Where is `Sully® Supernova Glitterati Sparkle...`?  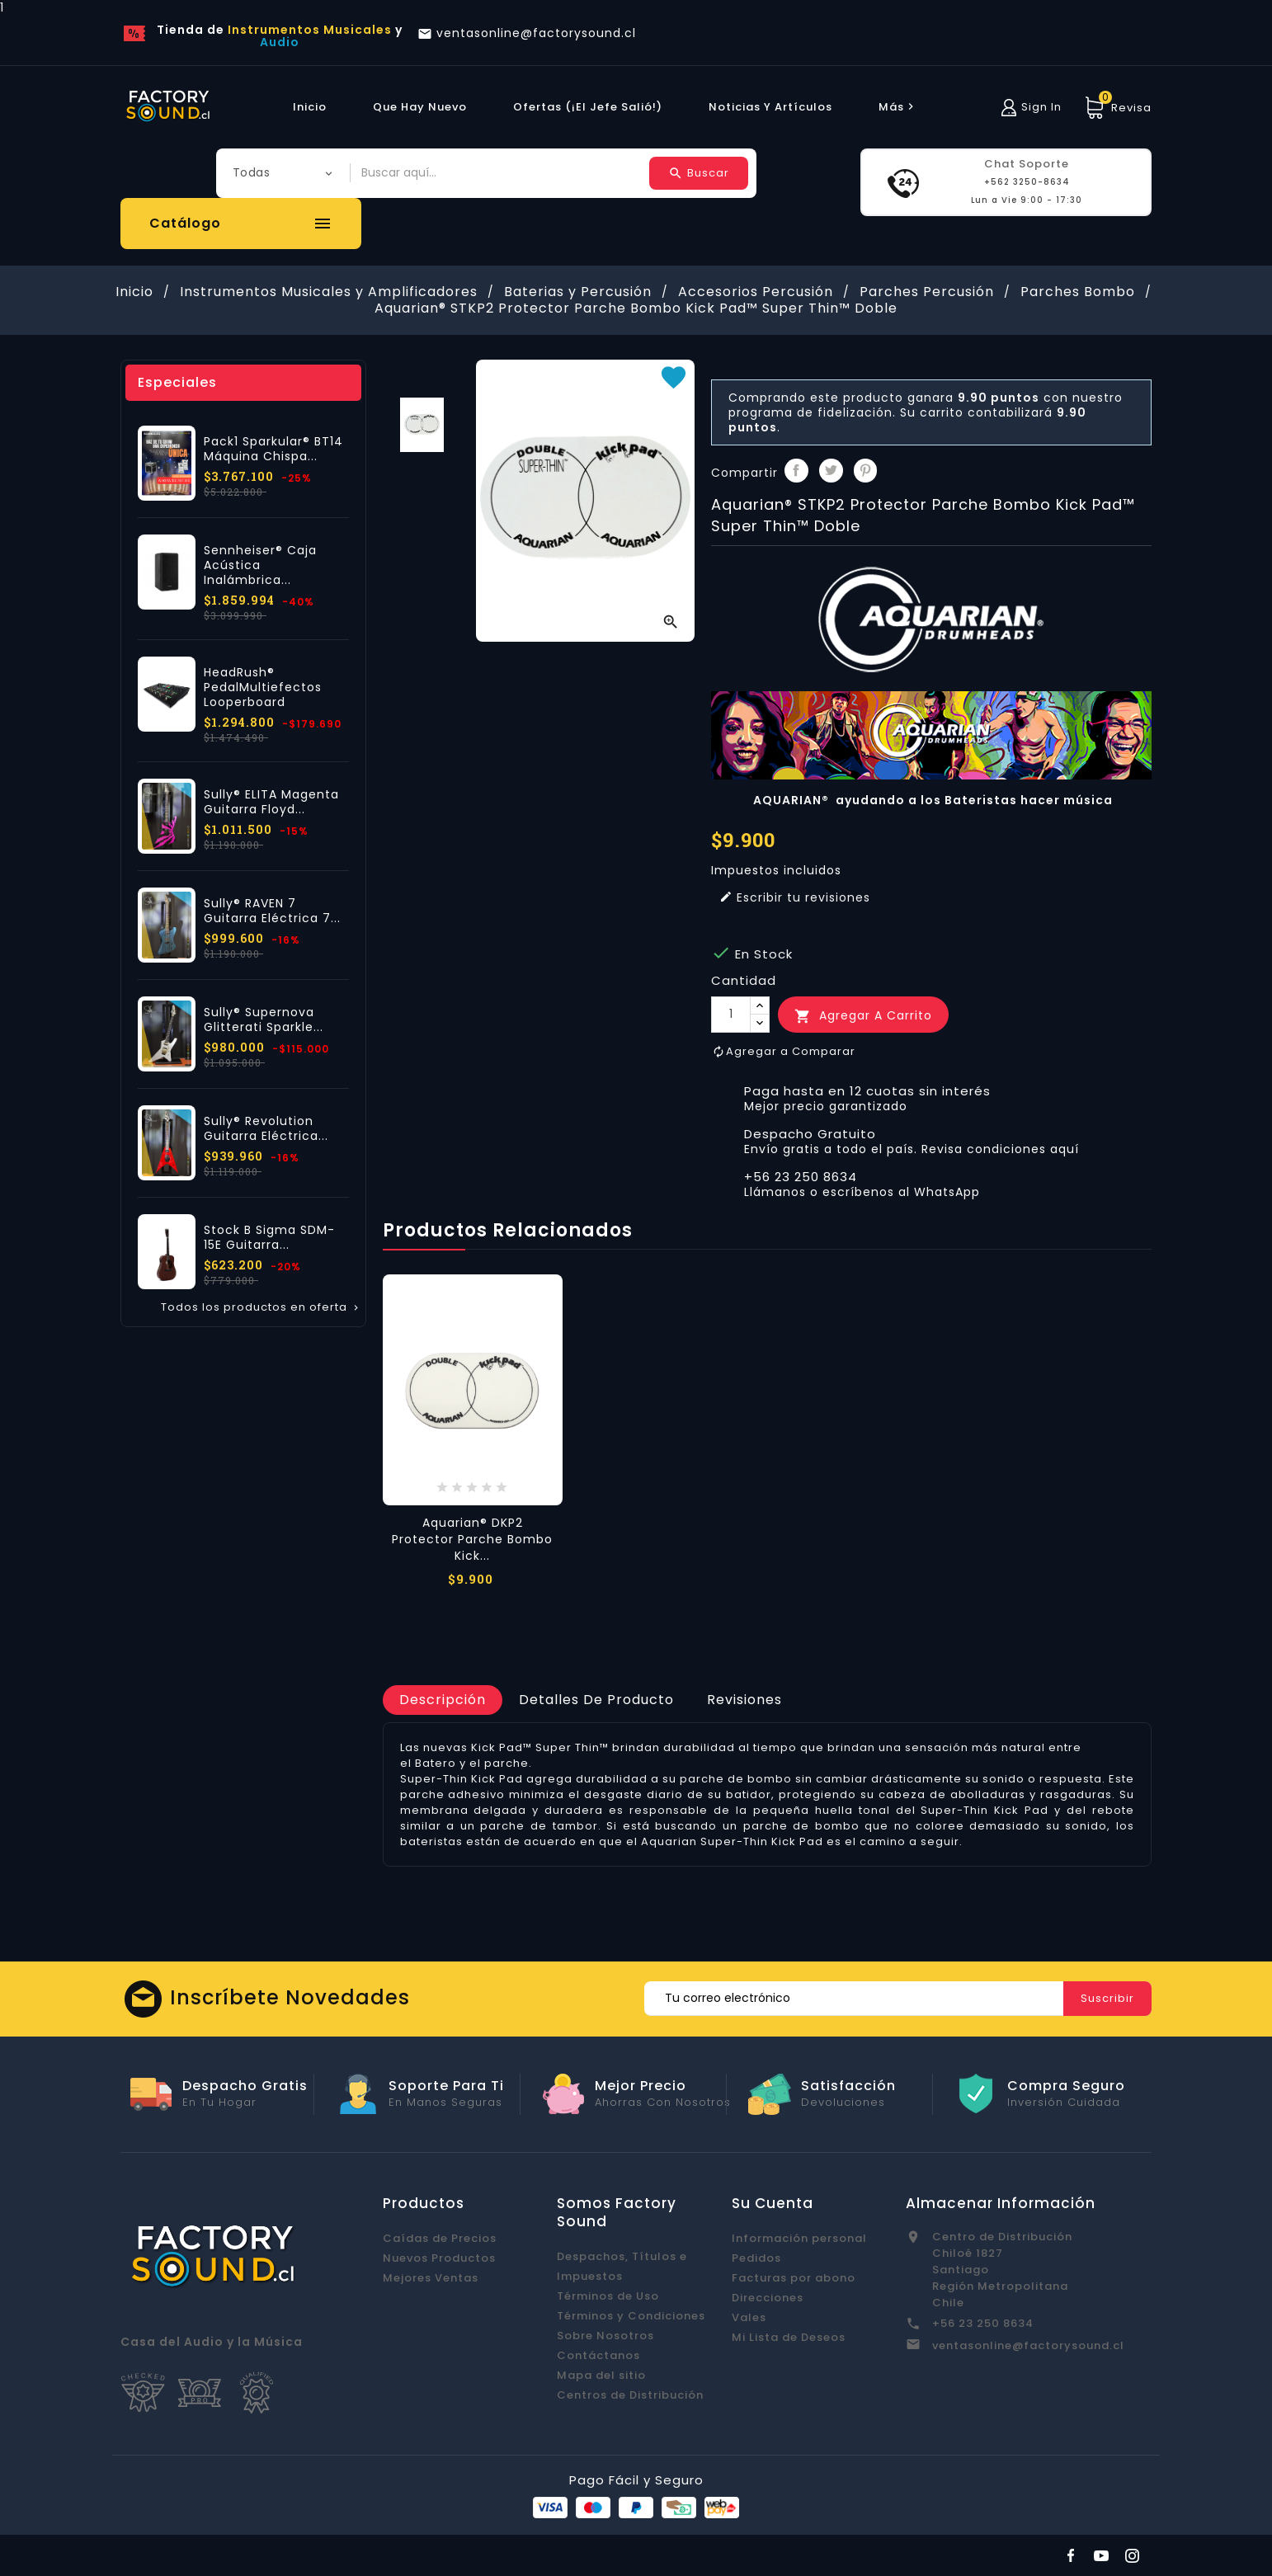
Sully® Supernova Glitterati Sparkle... is located at coordinates (263, 1019).